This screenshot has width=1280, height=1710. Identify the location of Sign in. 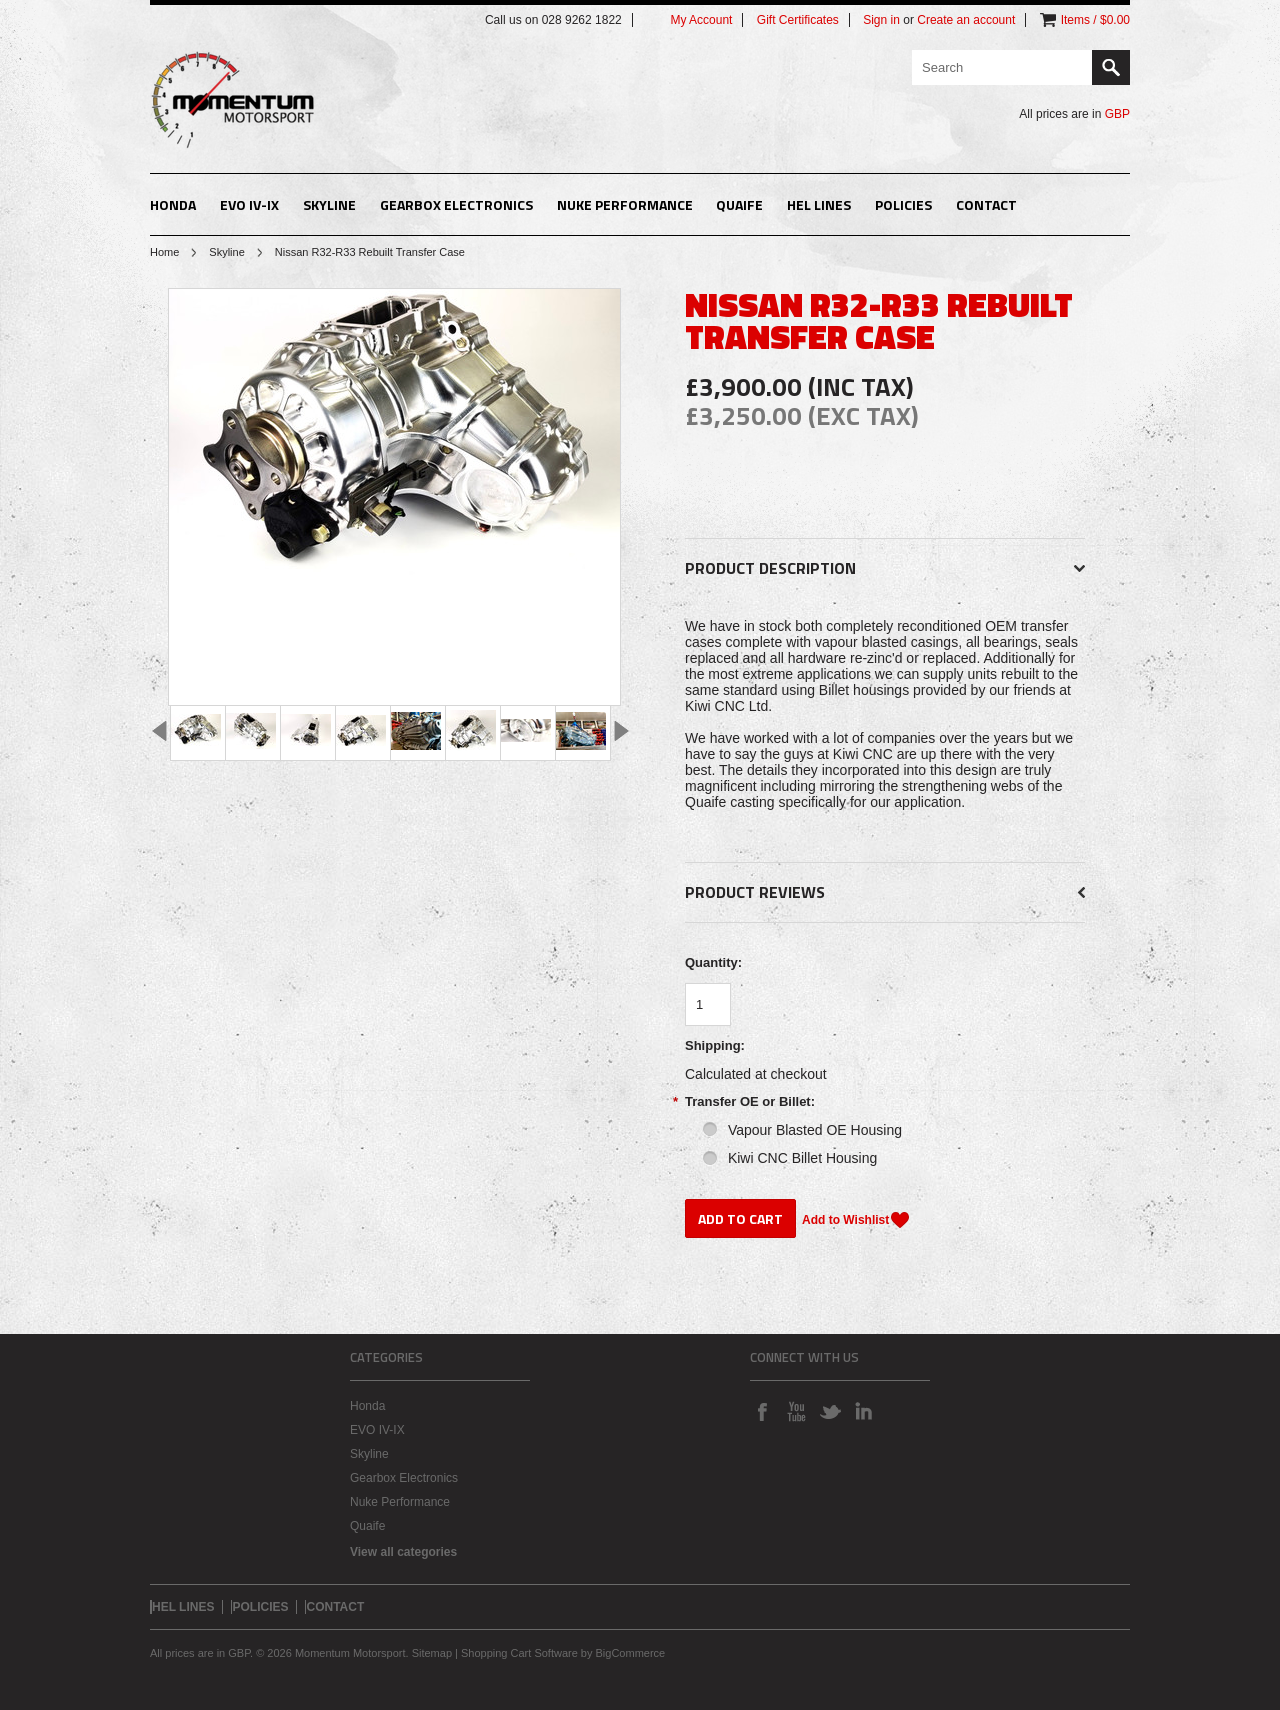
(881, 20).